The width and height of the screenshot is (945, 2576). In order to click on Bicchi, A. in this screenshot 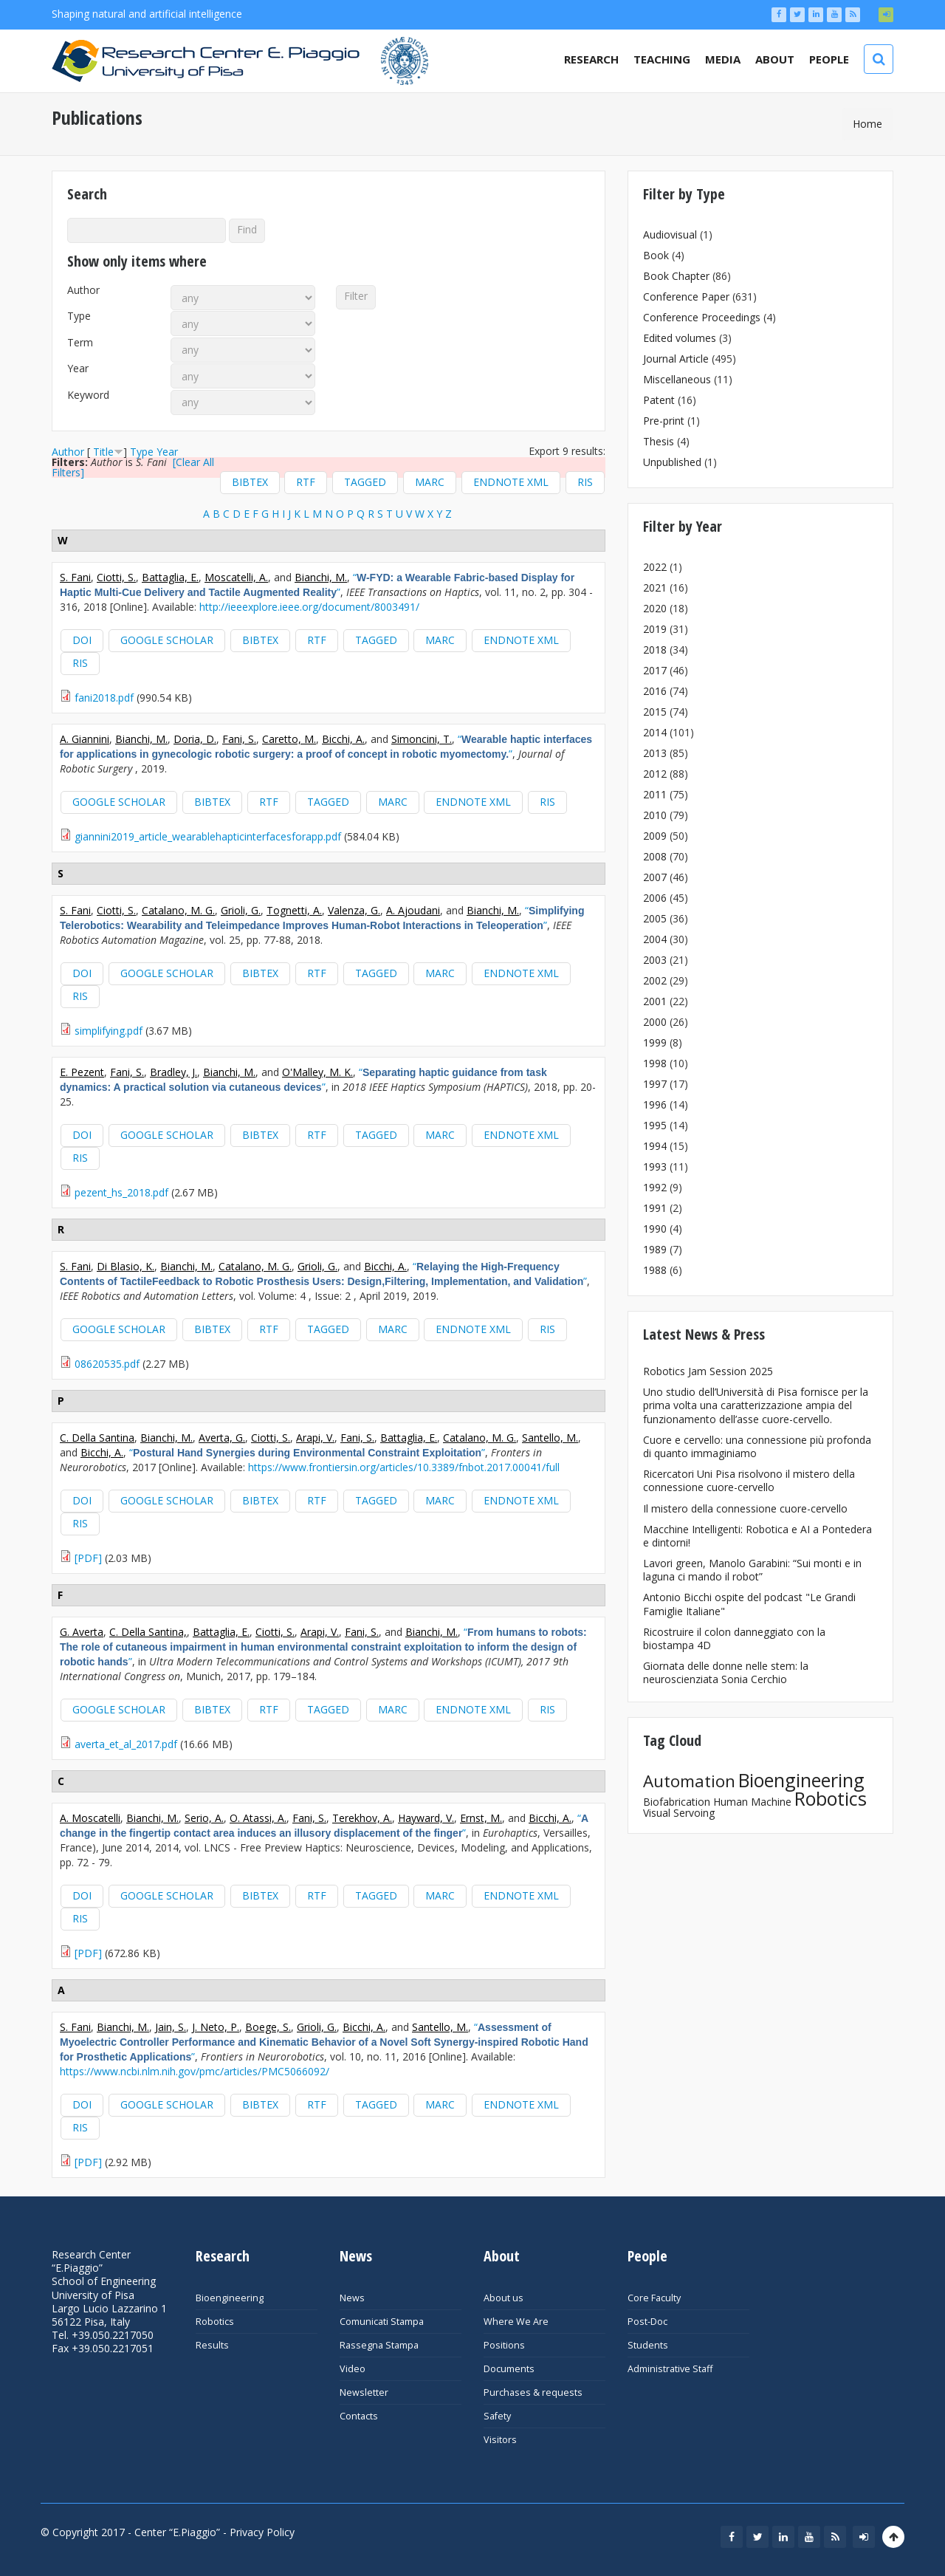, I will do `click(343, 739)`.